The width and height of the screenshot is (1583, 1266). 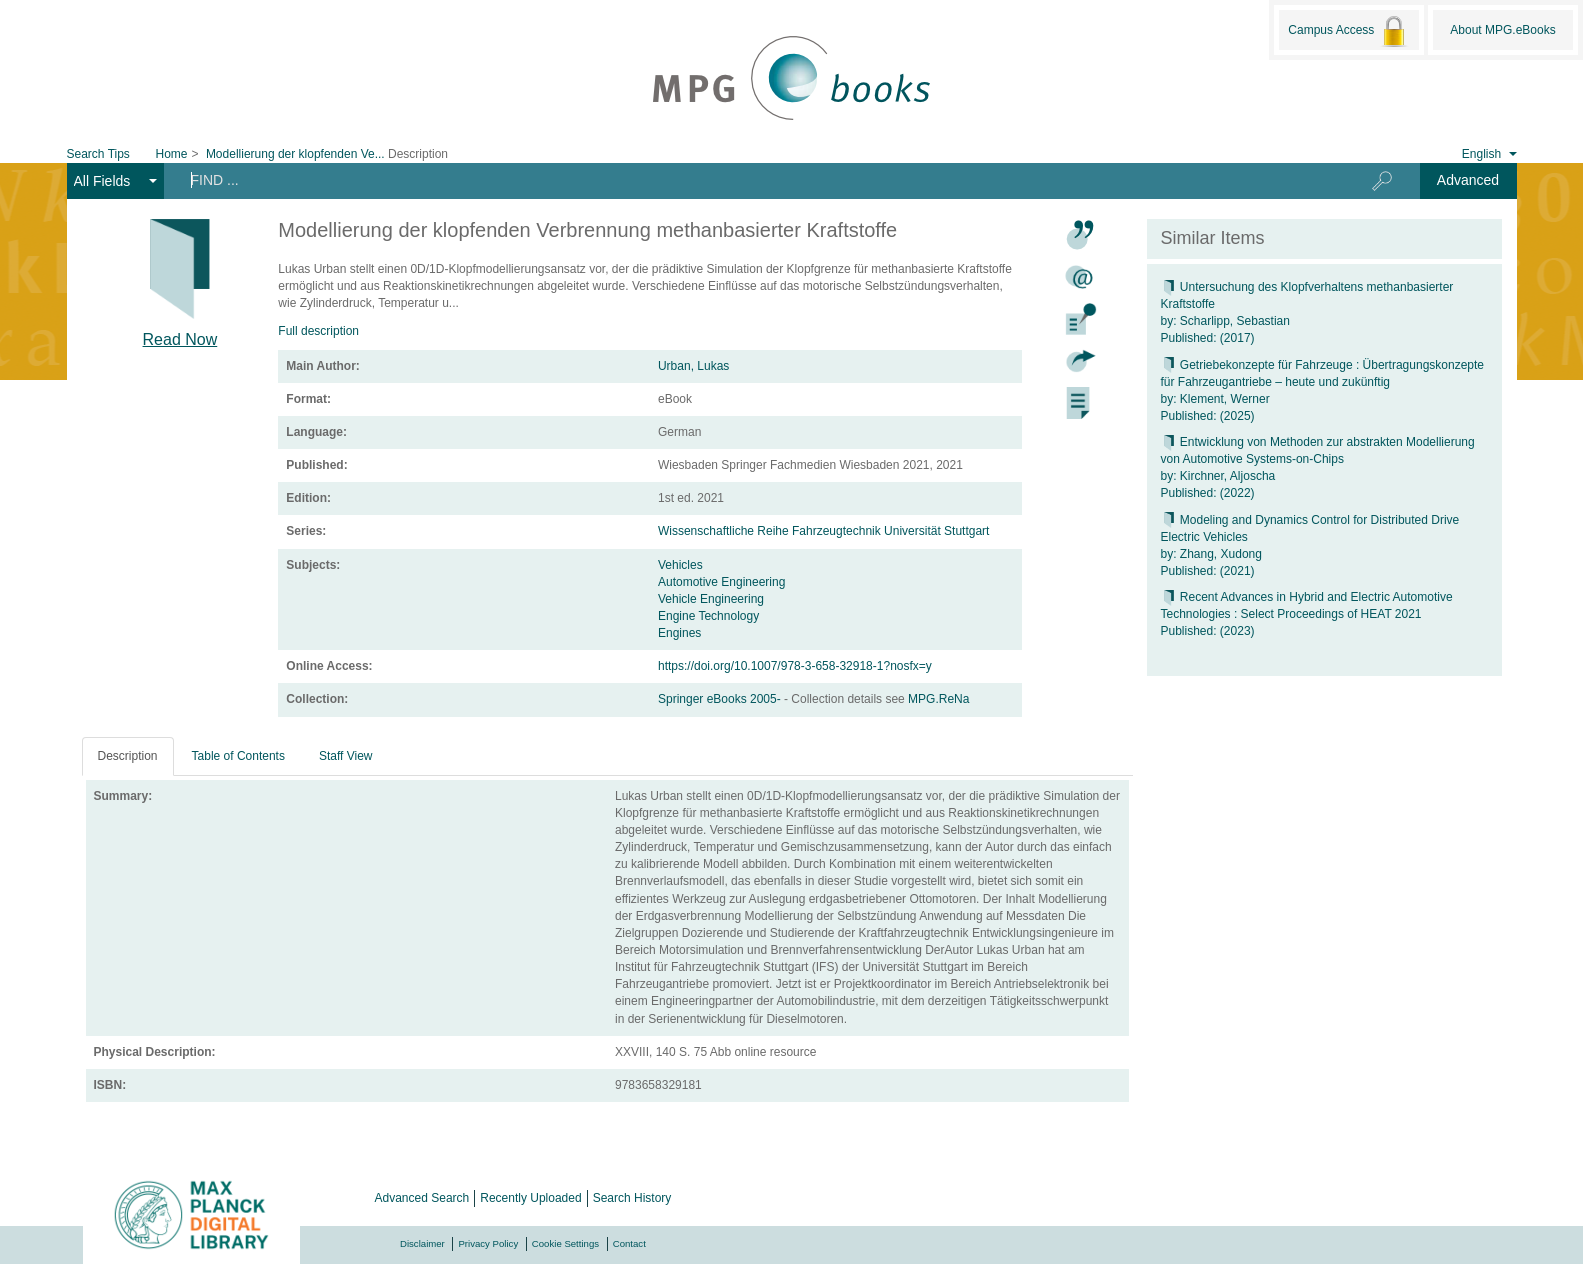 What do you see at coordinates (795, 666) in the screenshot?
I see `https://doi.org/10.1007/978-3-658-32918-1?nosfx=y` at bounding box center [795, 666].